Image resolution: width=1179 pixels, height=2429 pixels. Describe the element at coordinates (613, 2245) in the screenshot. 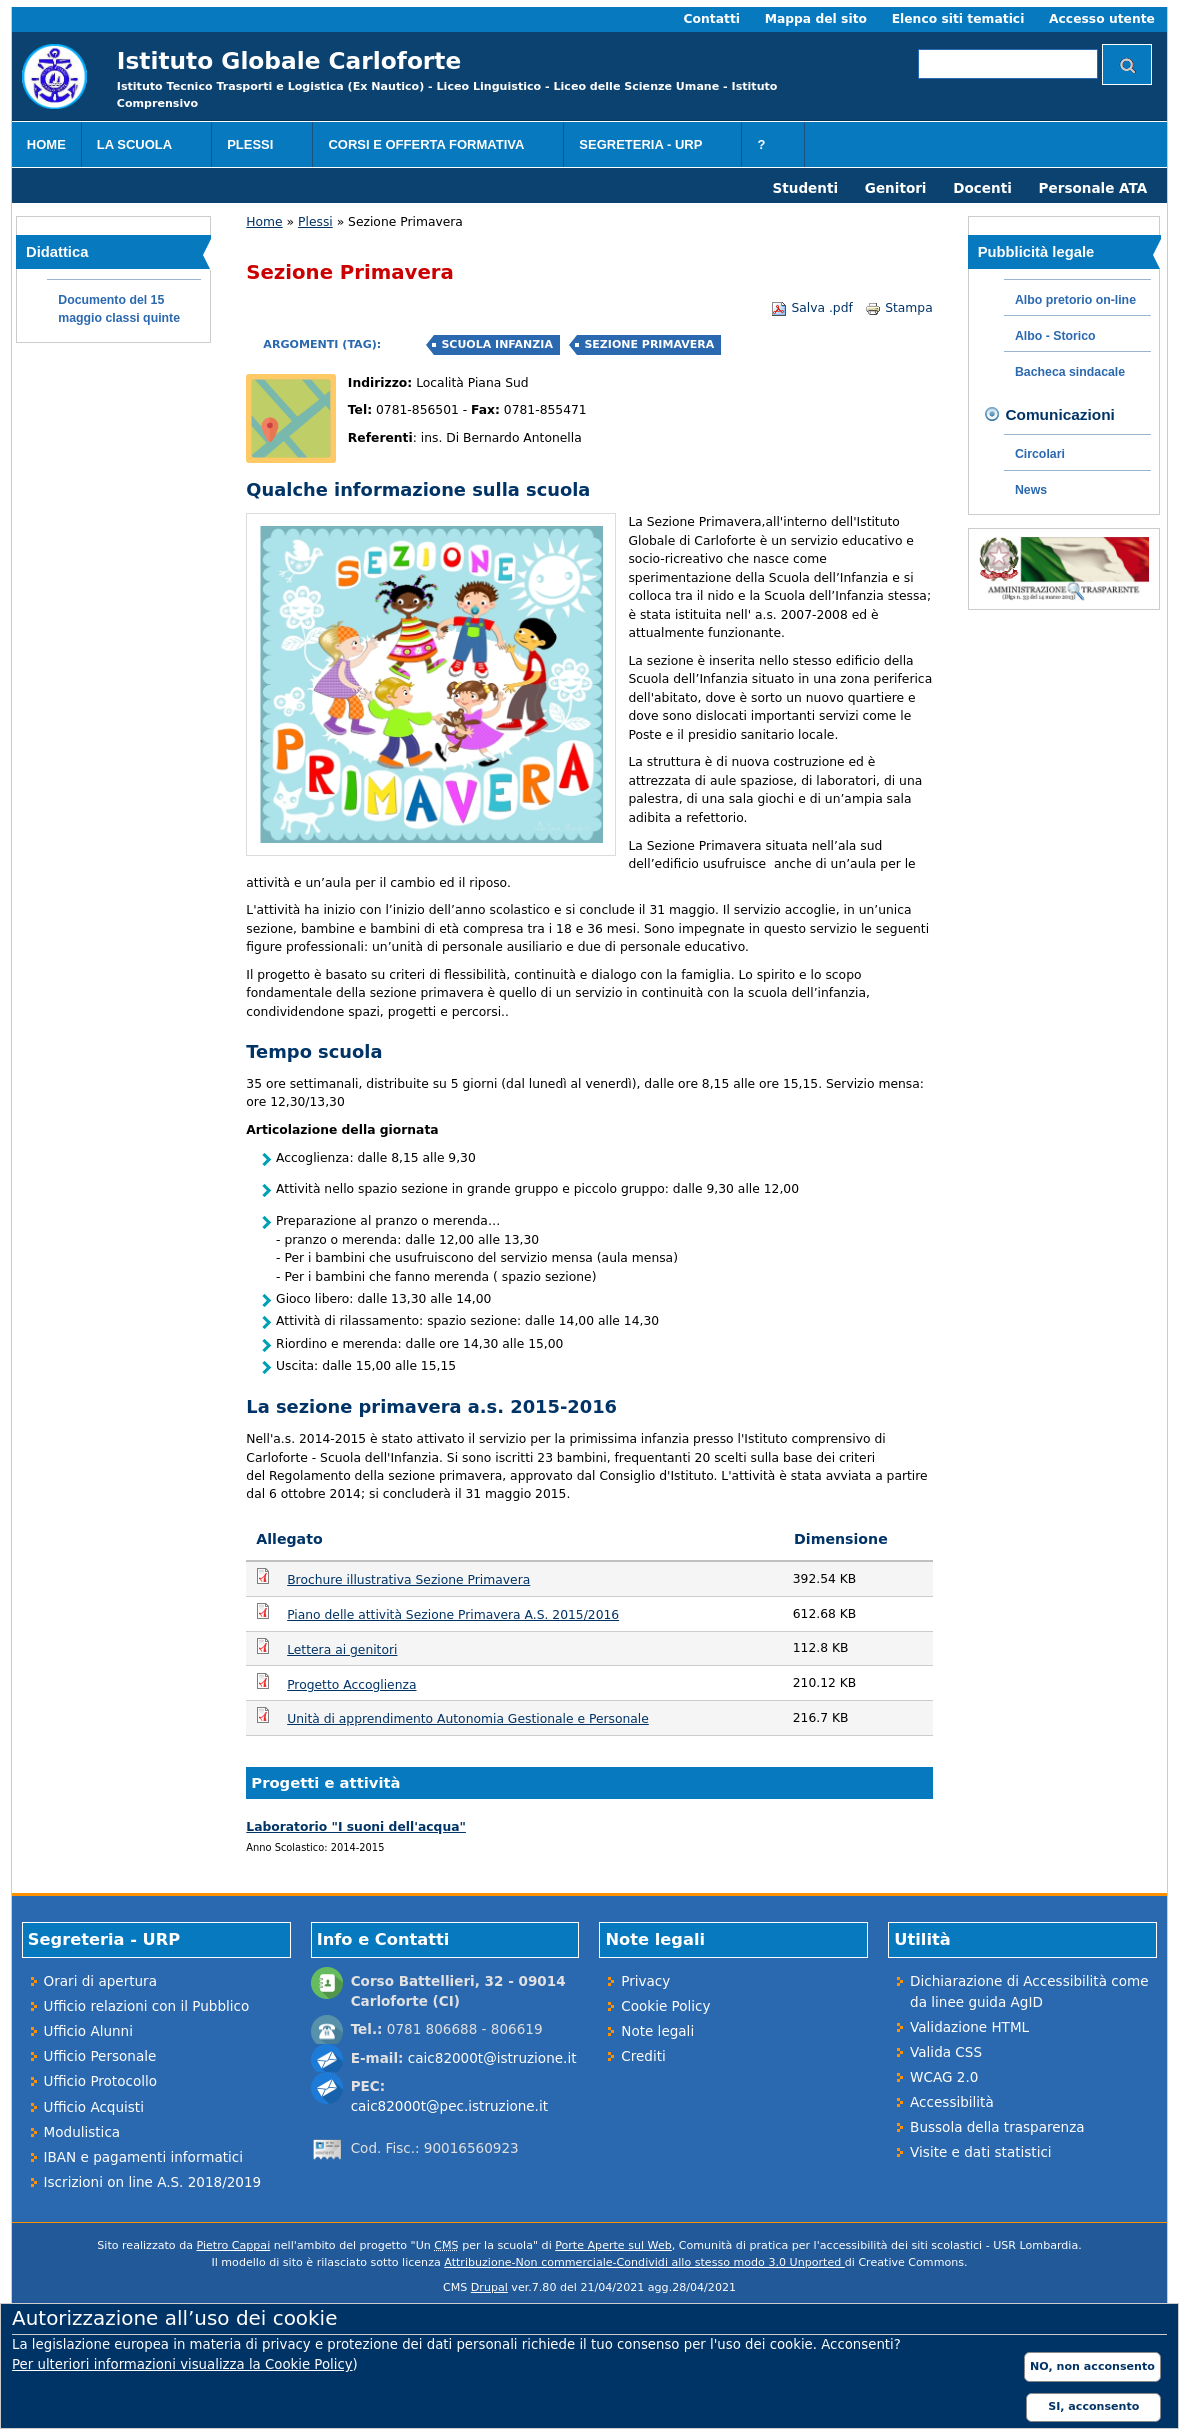

I see `Porte Aperte sul Web` at that location.